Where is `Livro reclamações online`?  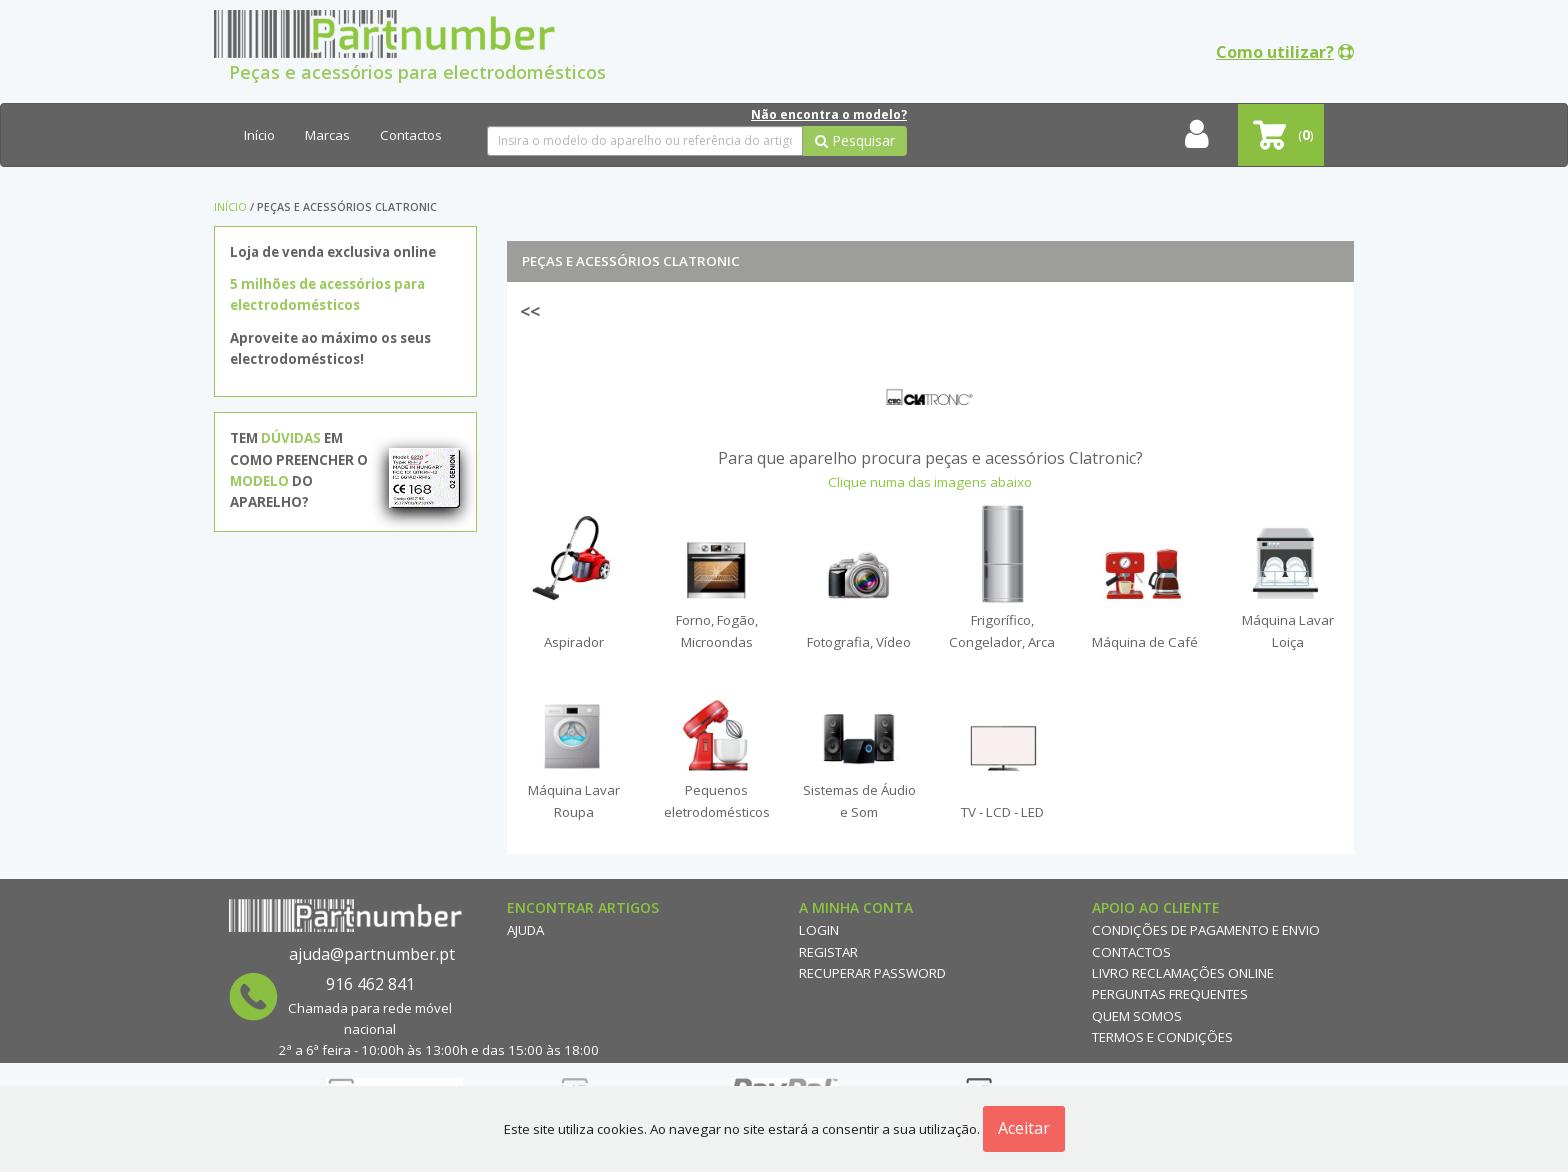 Livro reclamações online is located at coordinates (1183, 973).